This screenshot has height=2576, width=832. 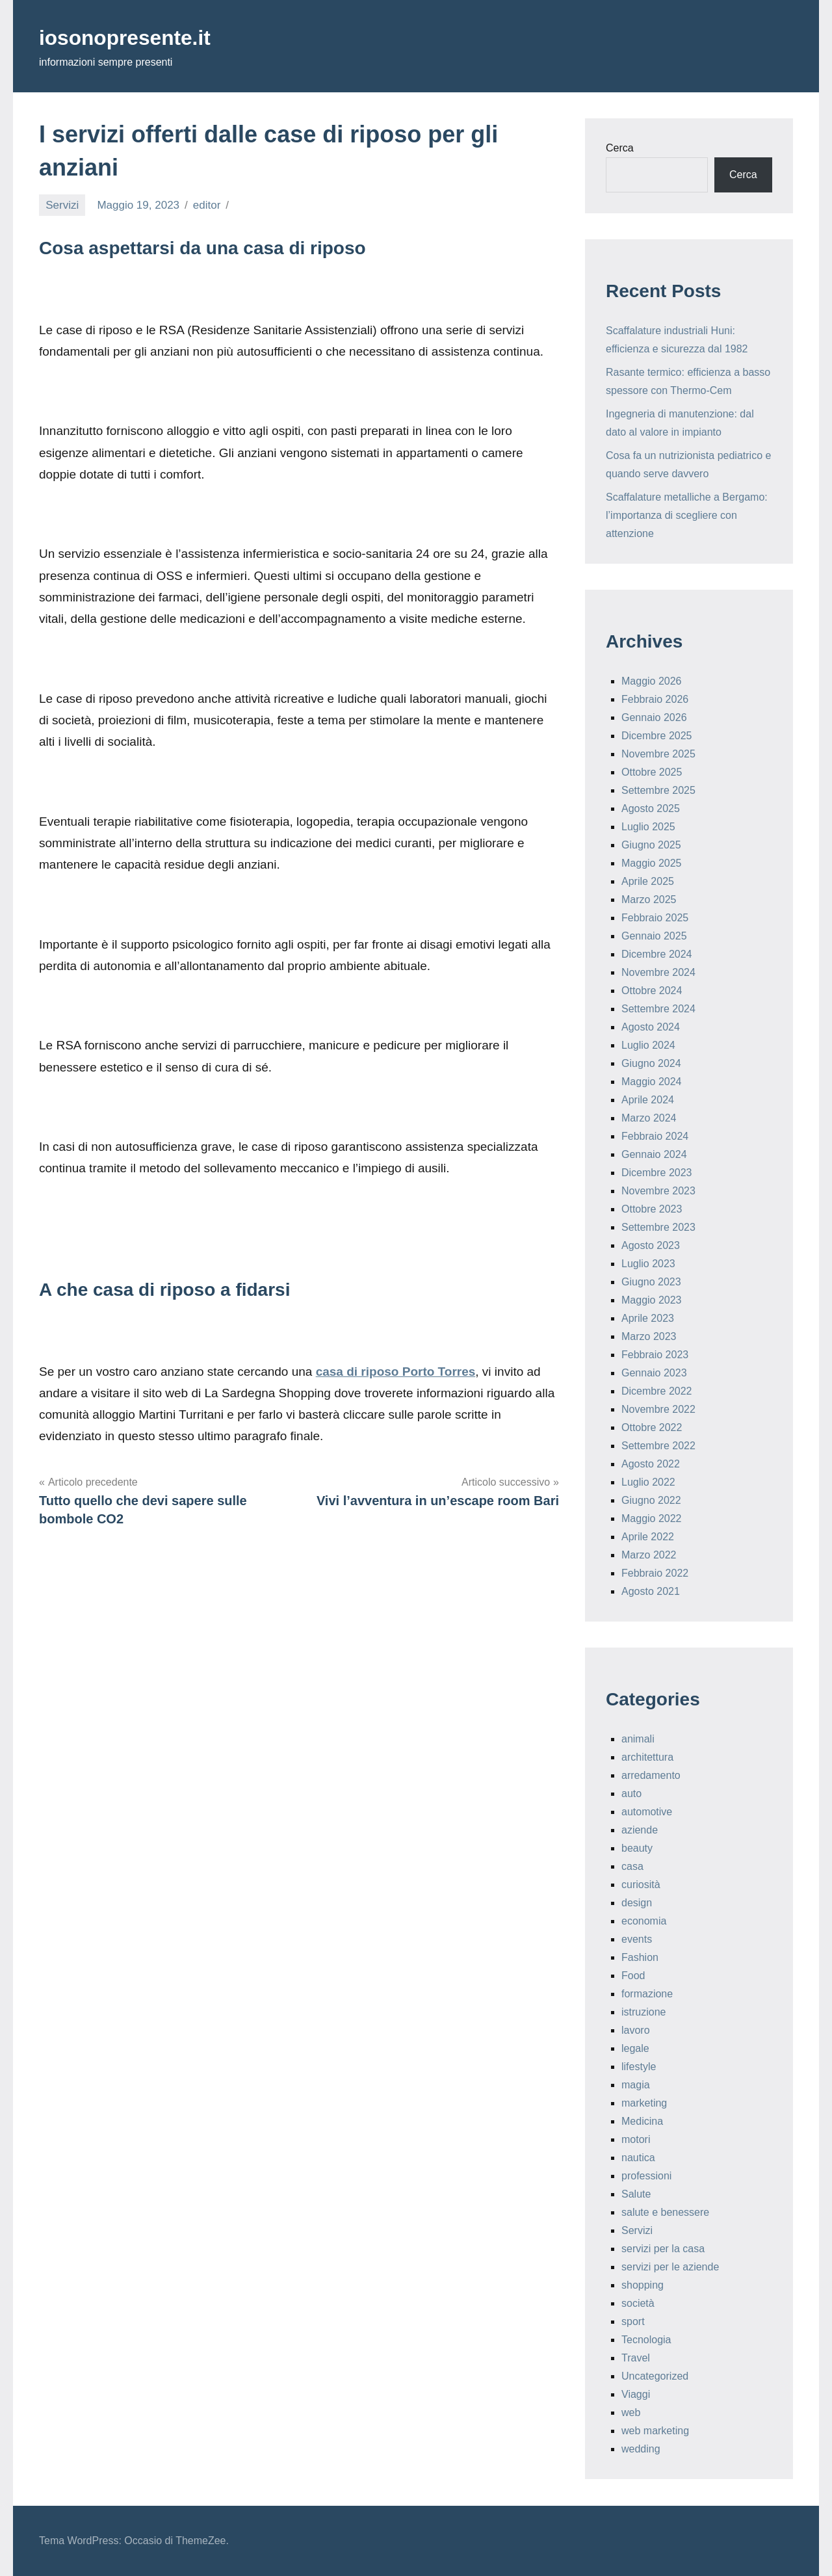 I want to click on Agosto 2025, so click(x=650, y=808).